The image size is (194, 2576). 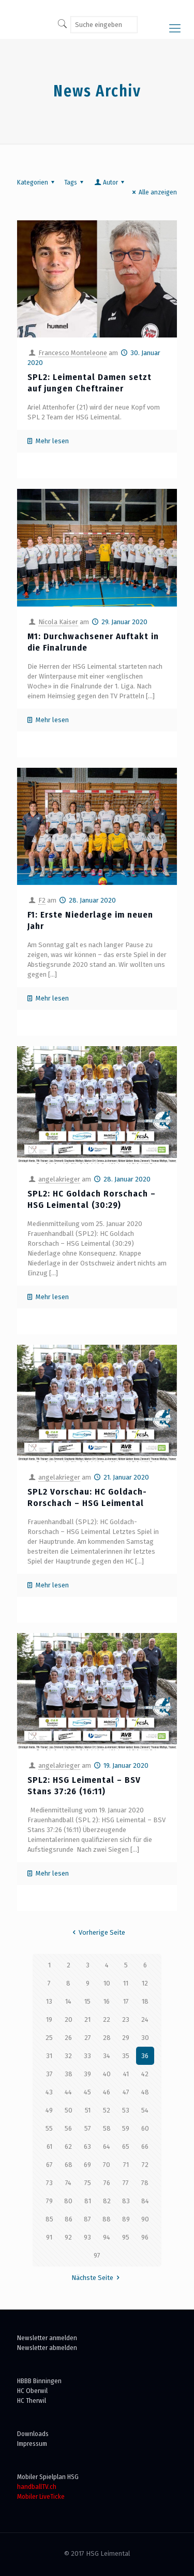 What do you see at coordinates (107, 2074) in the screenshot?
I see `40` at bounding box center [107, 2074].